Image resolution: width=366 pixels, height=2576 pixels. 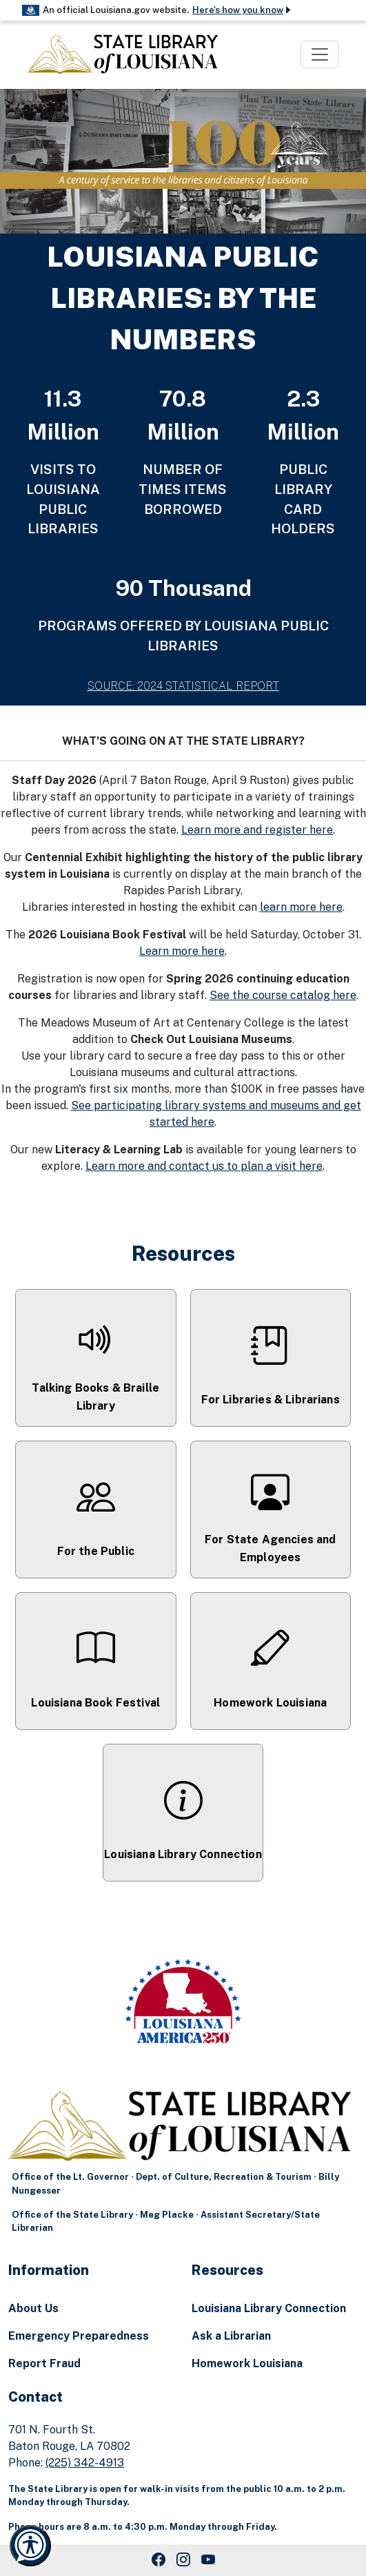 I want to click on (225) 342-4913, so click(x=84, y=2462).